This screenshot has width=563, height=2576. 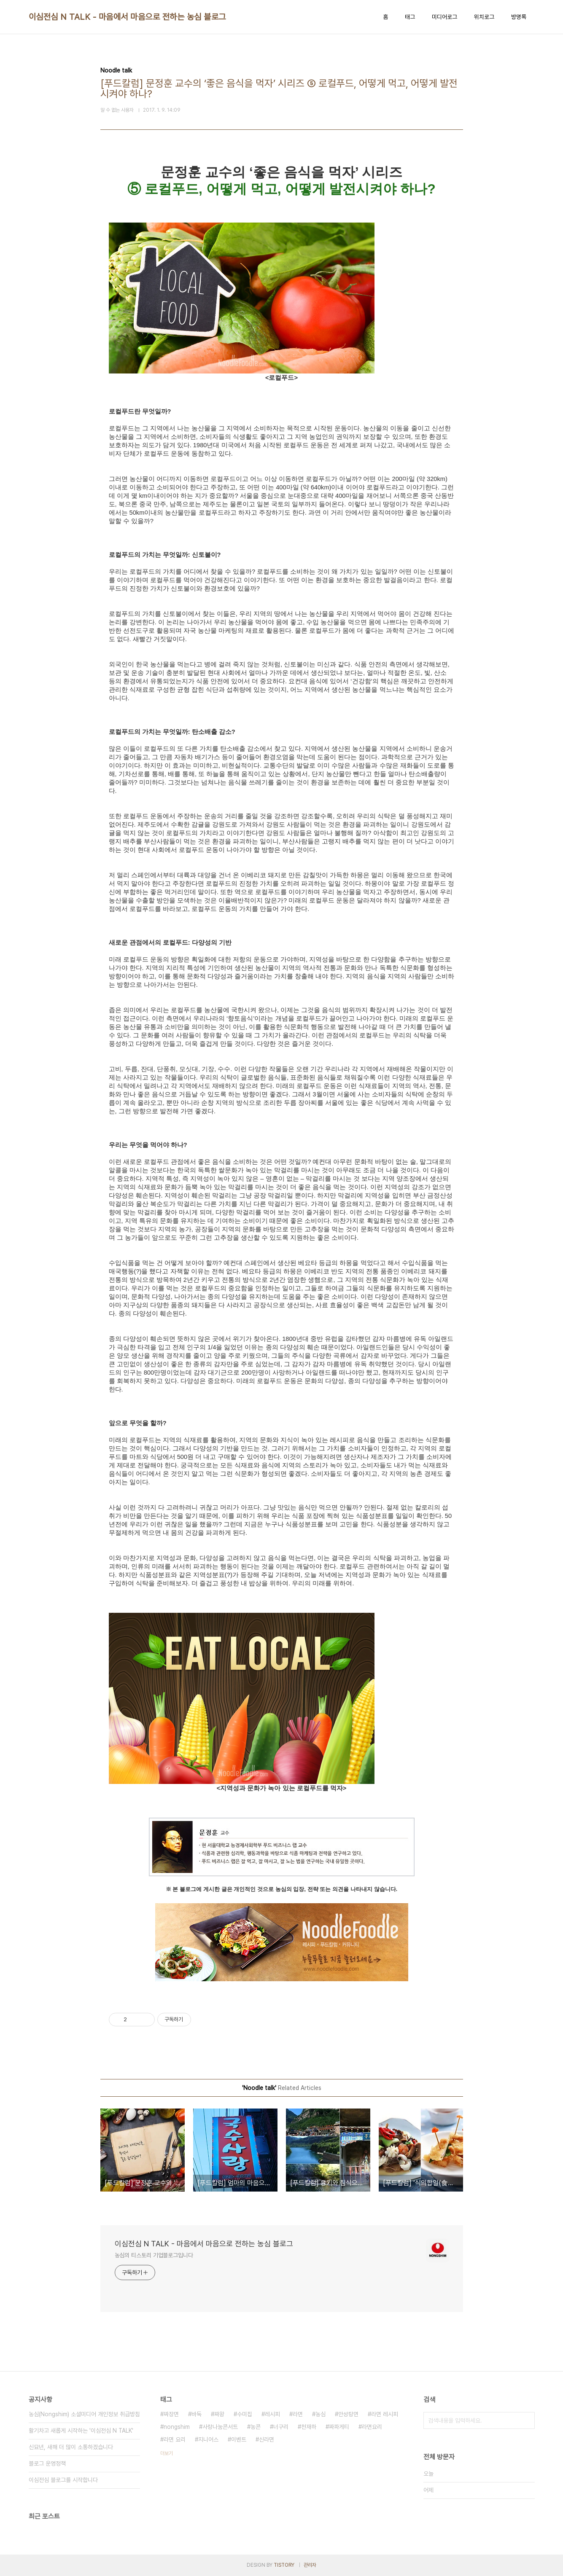 I want to click on 라면 레시피, so click(x=384, y=2414).